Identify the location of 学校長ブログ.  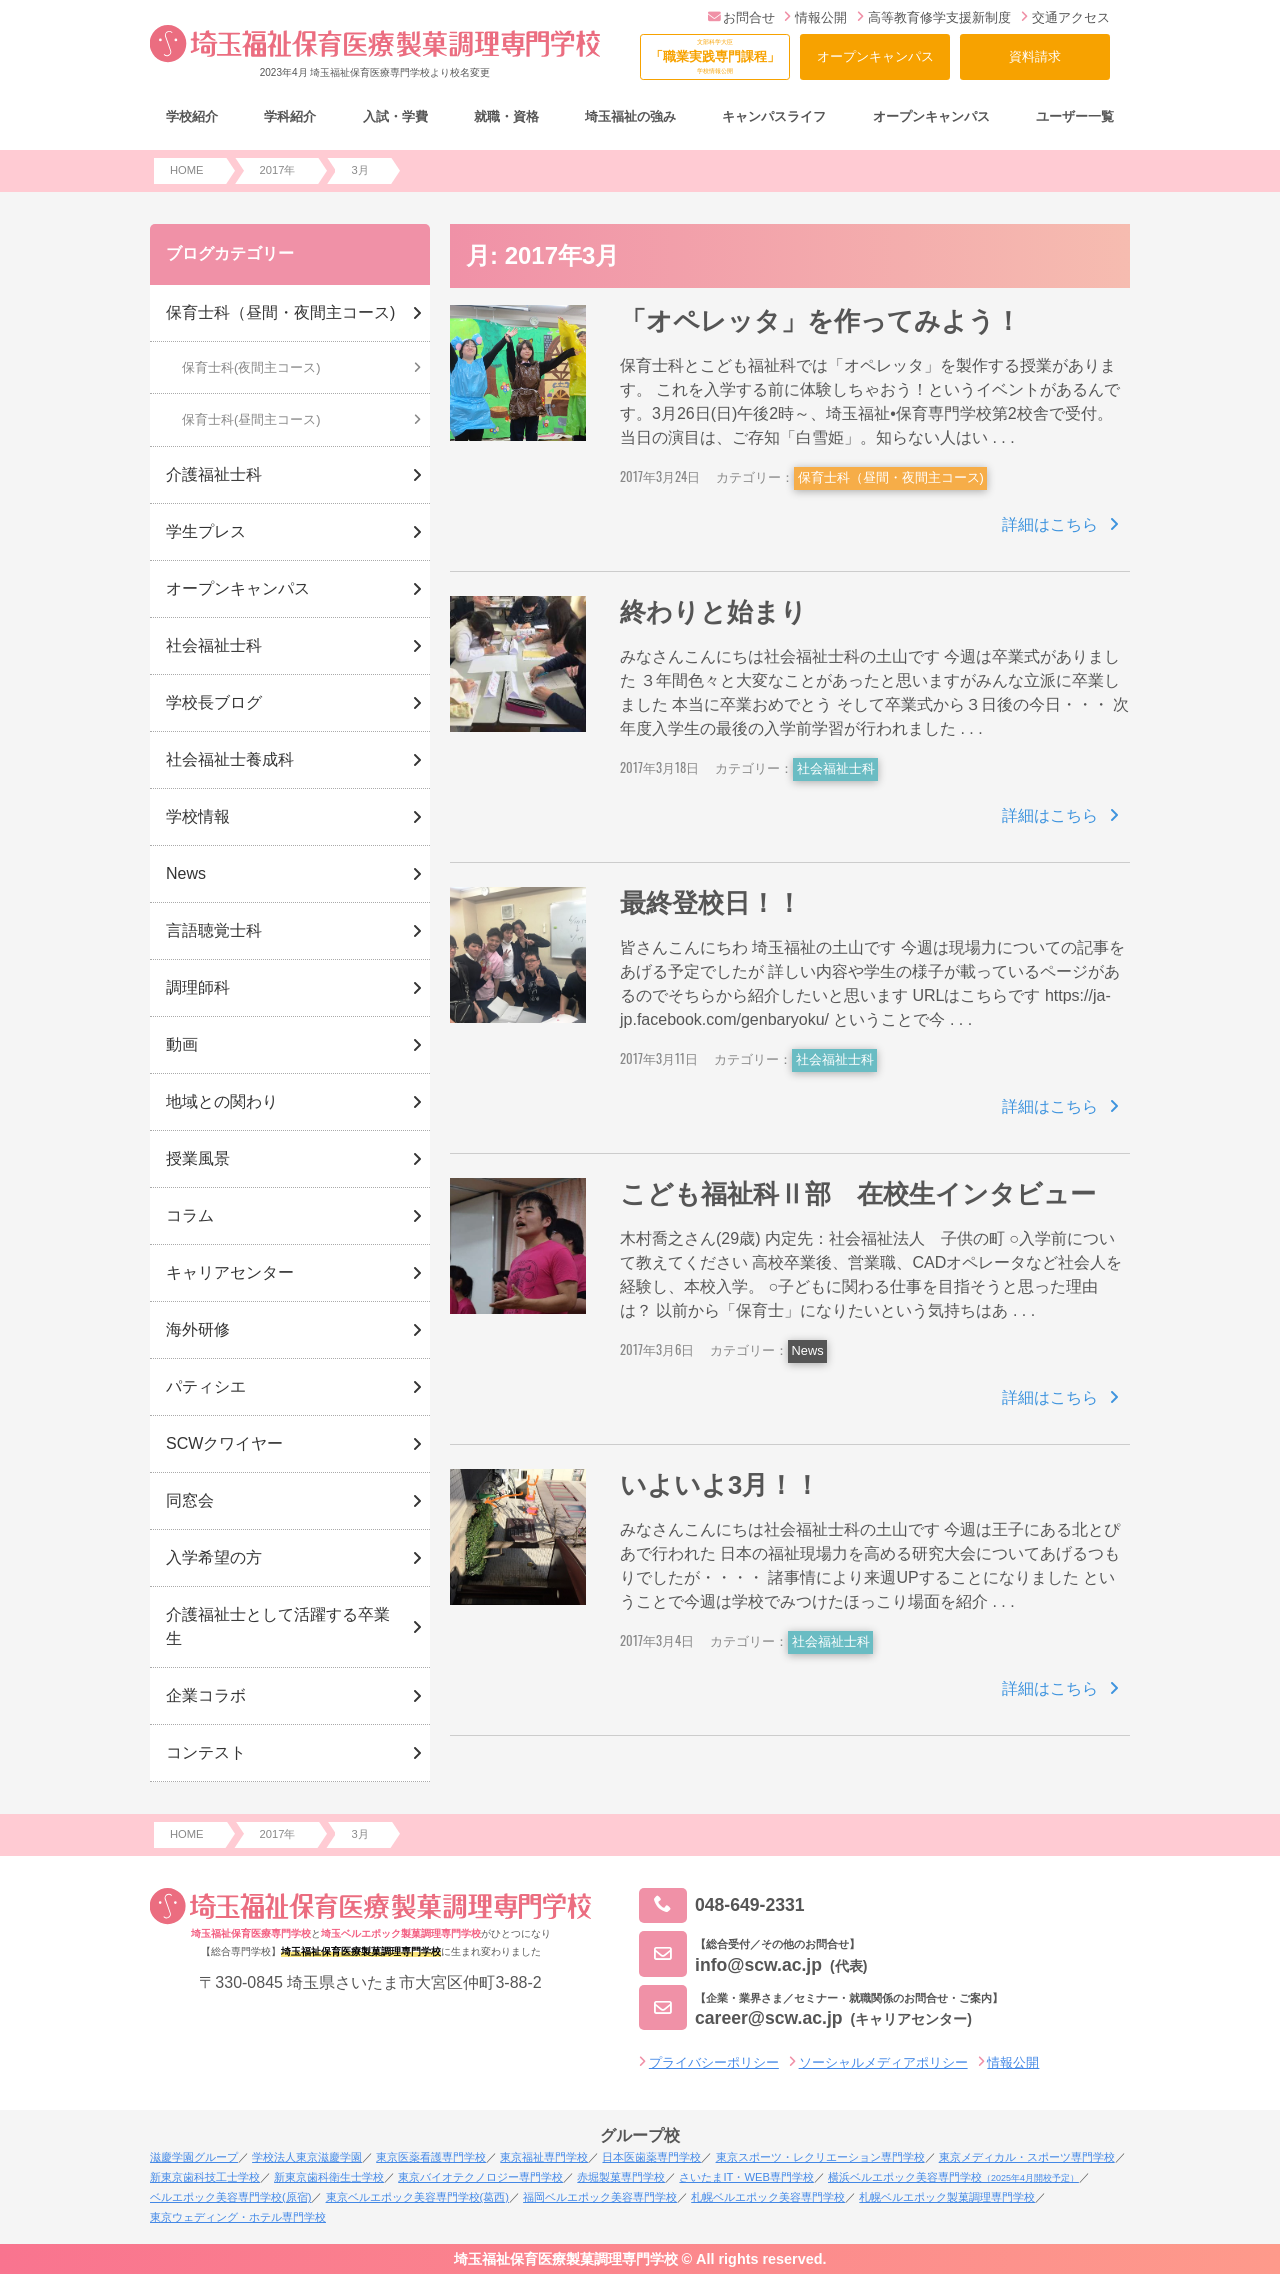
(214, 702).